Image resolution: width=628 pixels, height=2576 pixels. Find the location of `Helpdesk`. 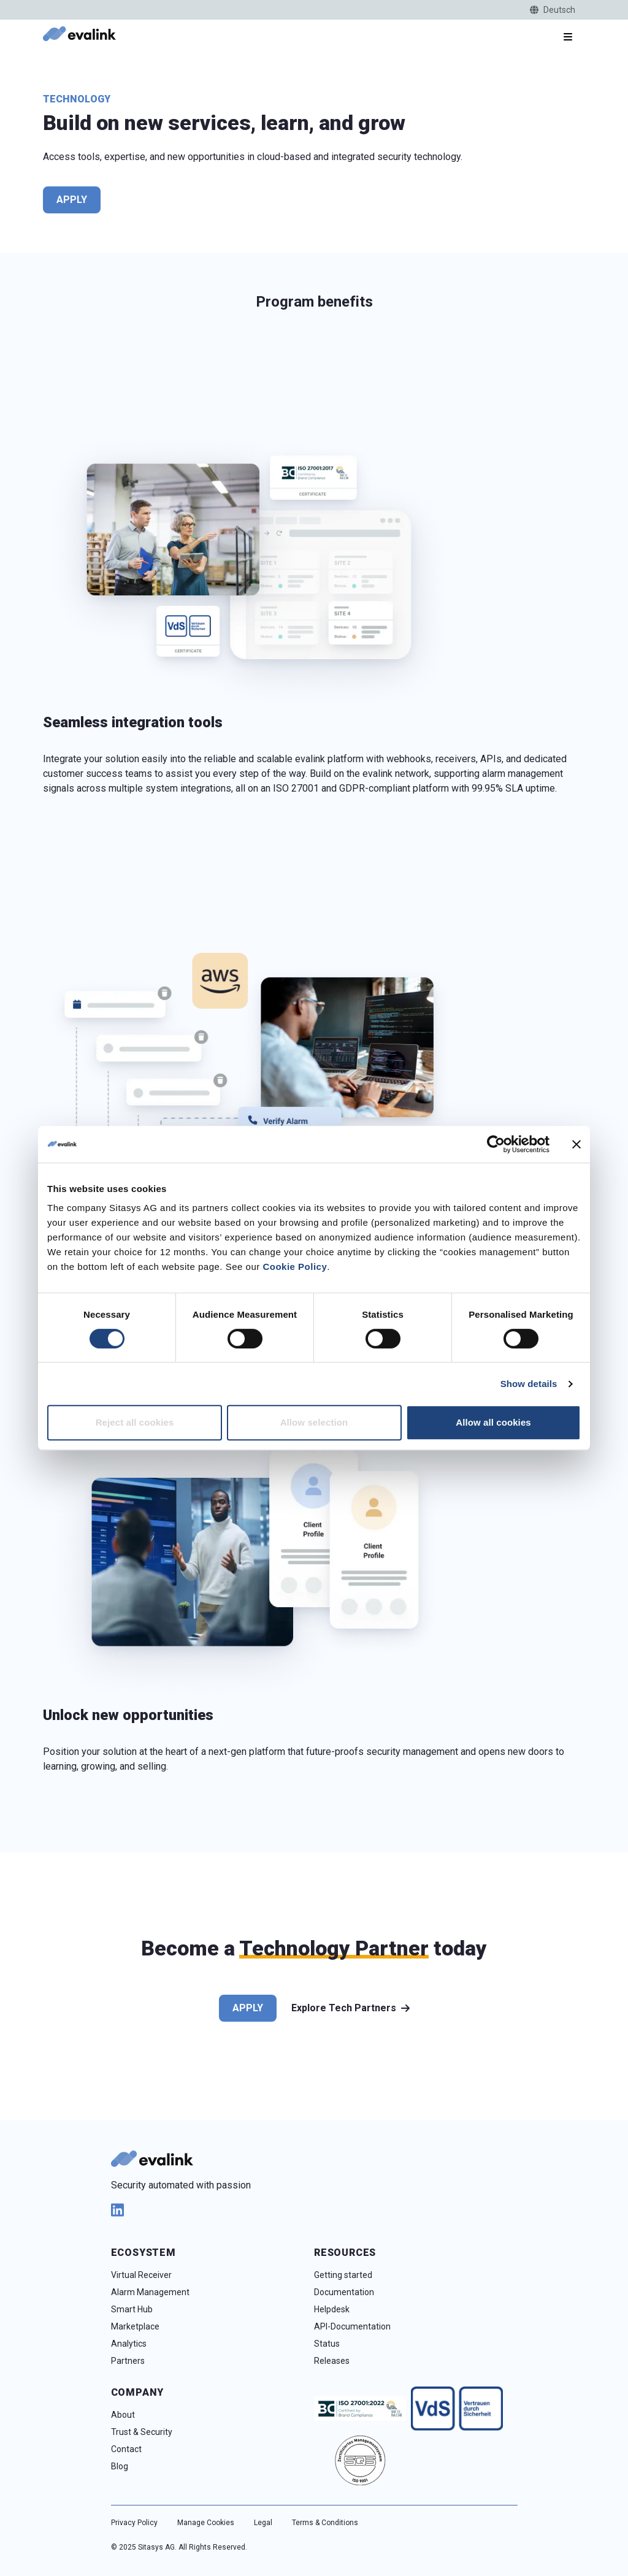

Helpdesk is located at coordinates (332, 2309).